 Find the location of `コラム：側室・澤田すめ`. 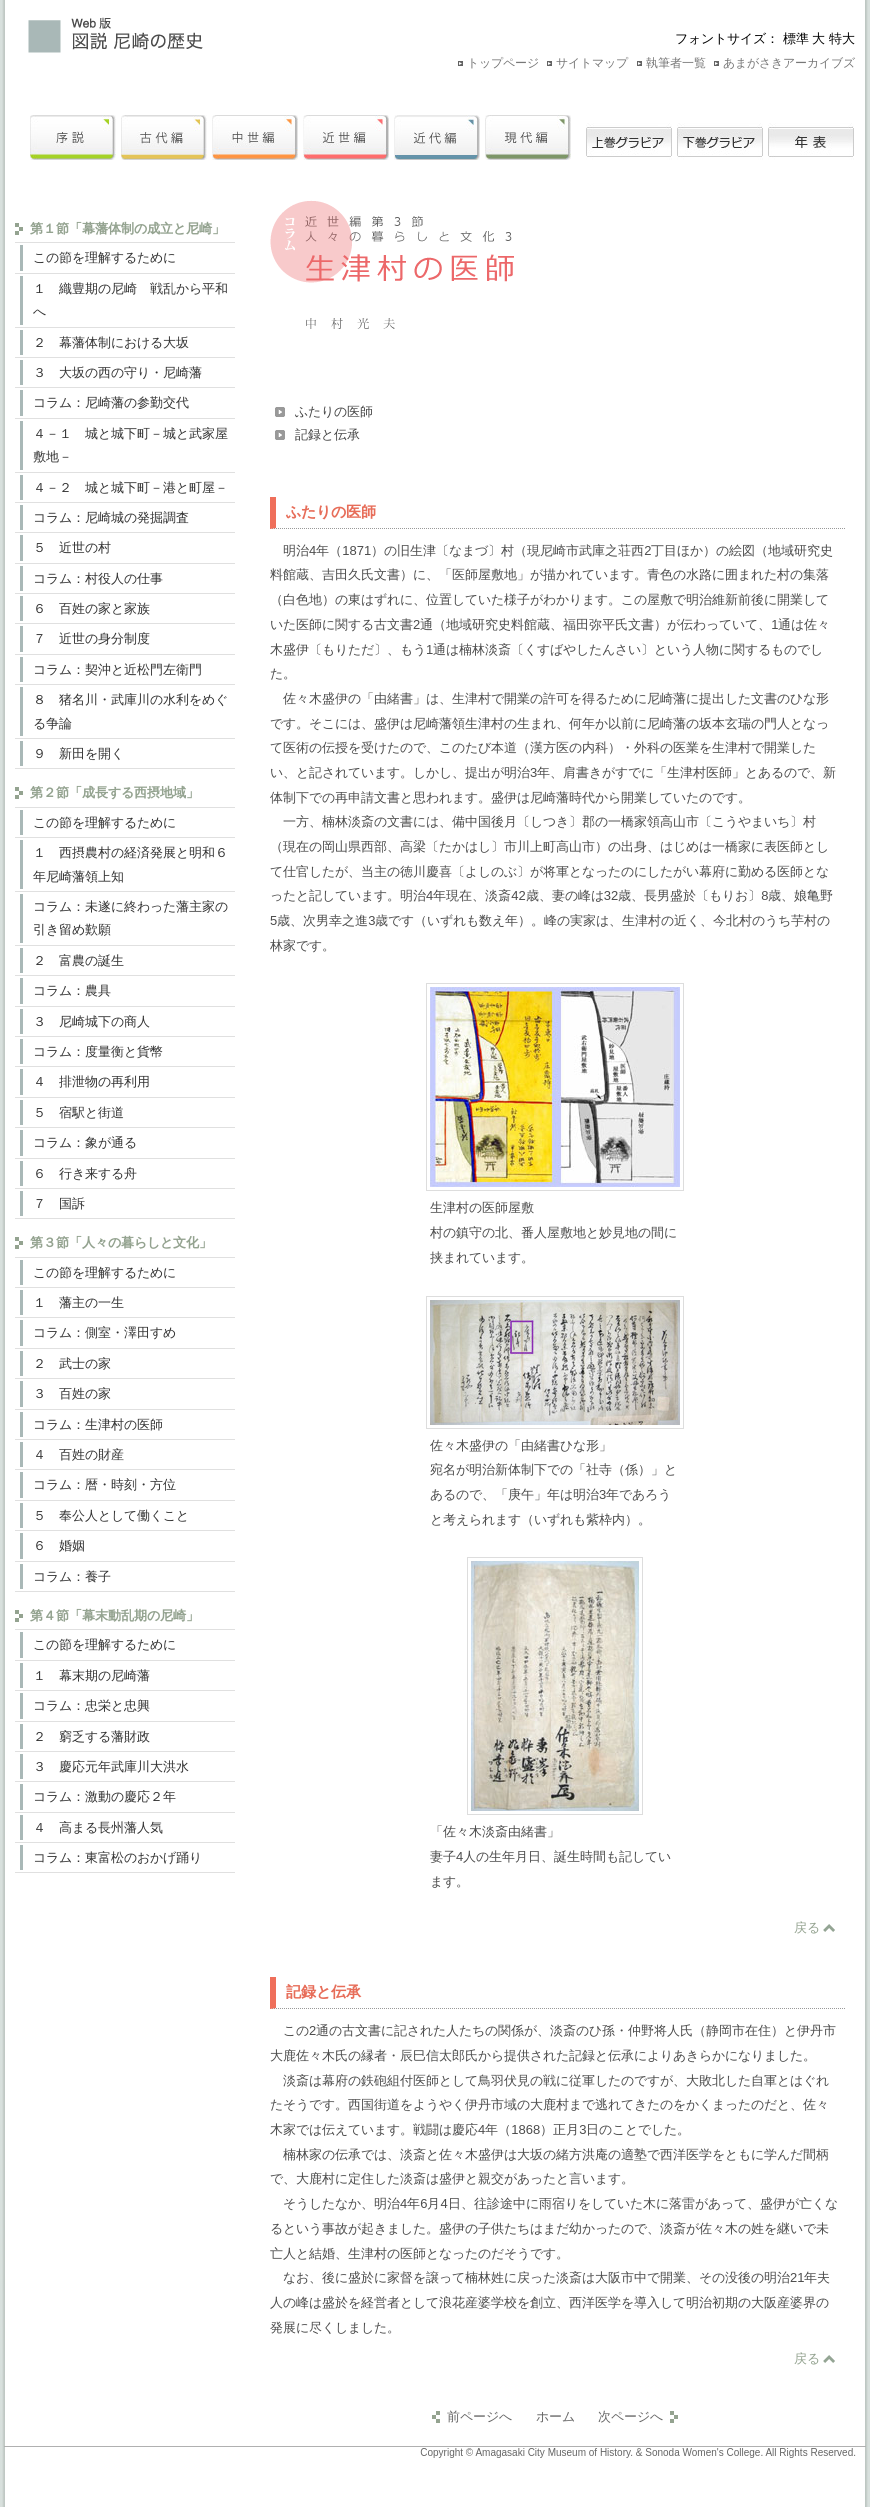

コラム：側室・澤田すめ is located at coordinates (104, 1332).